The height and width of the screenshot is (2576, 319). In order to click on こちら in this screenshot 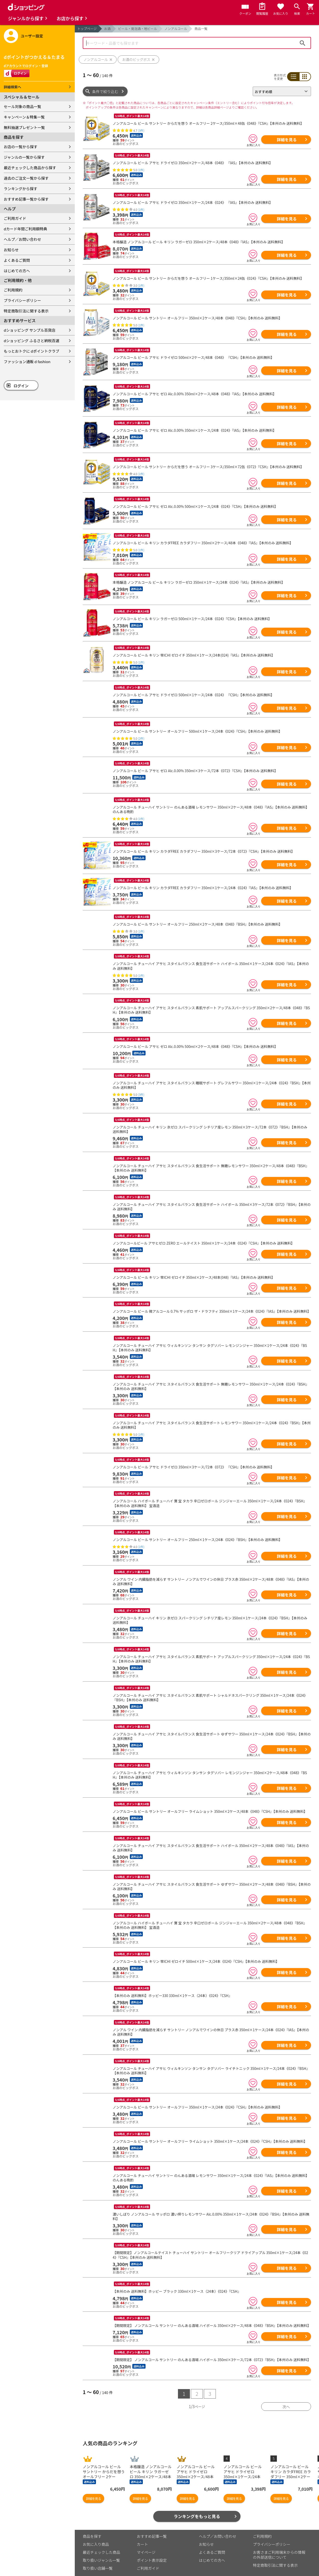, I will do `click(140, 2565)`.